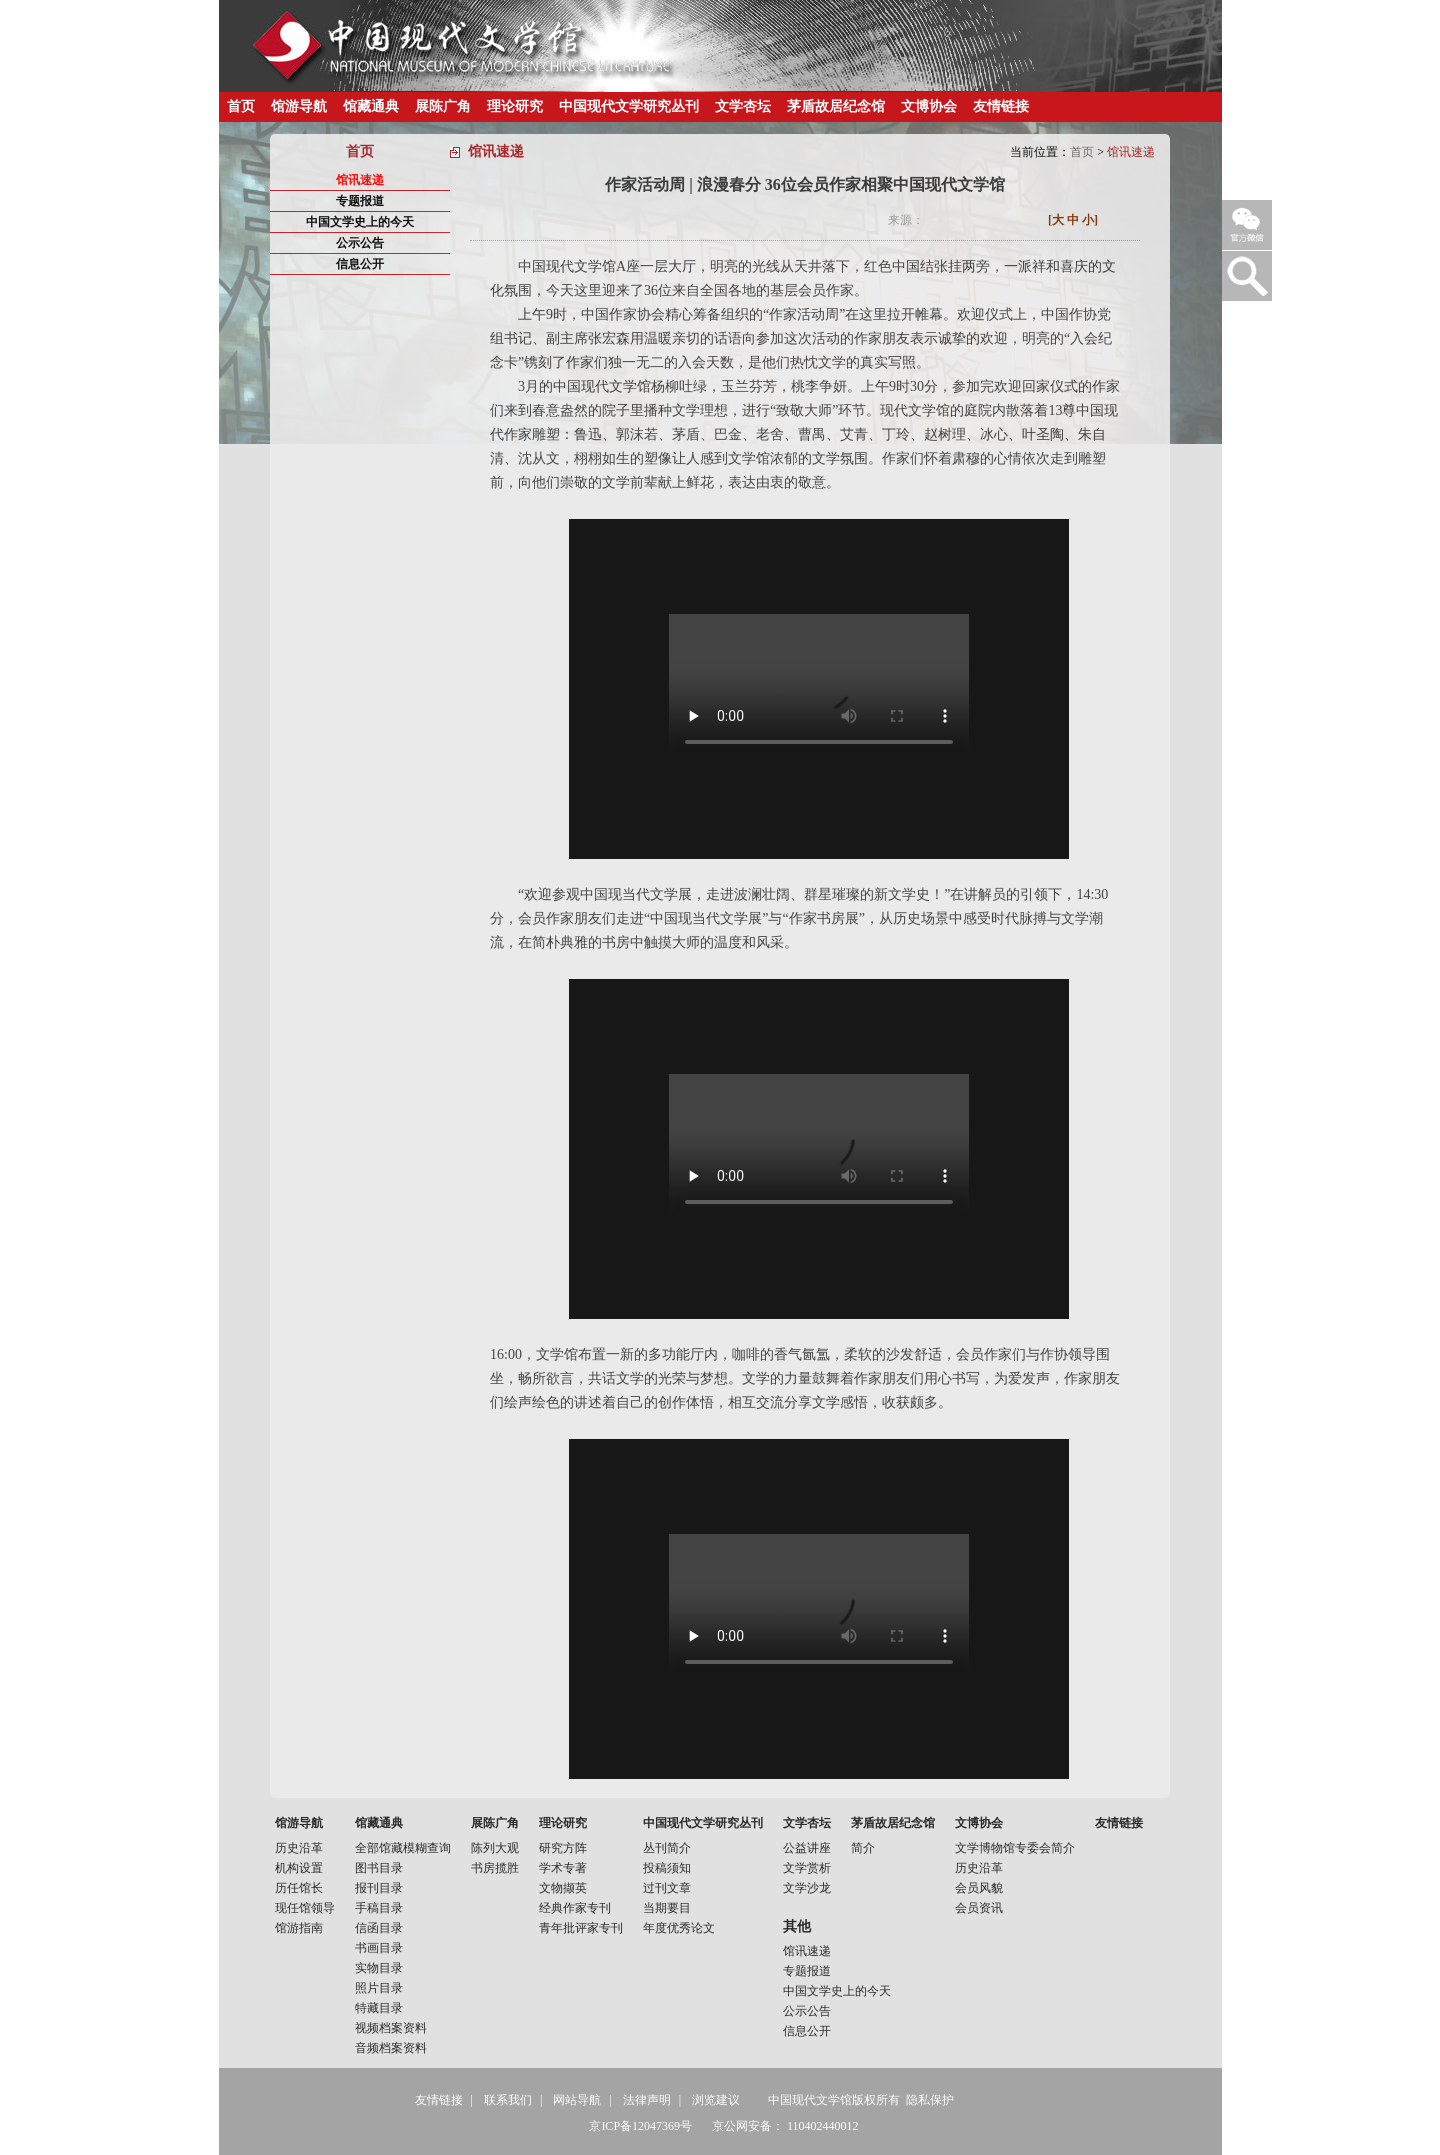  Describe the element at coordinates (515, 106) in the screenshot. I see `理论研究` at that location.